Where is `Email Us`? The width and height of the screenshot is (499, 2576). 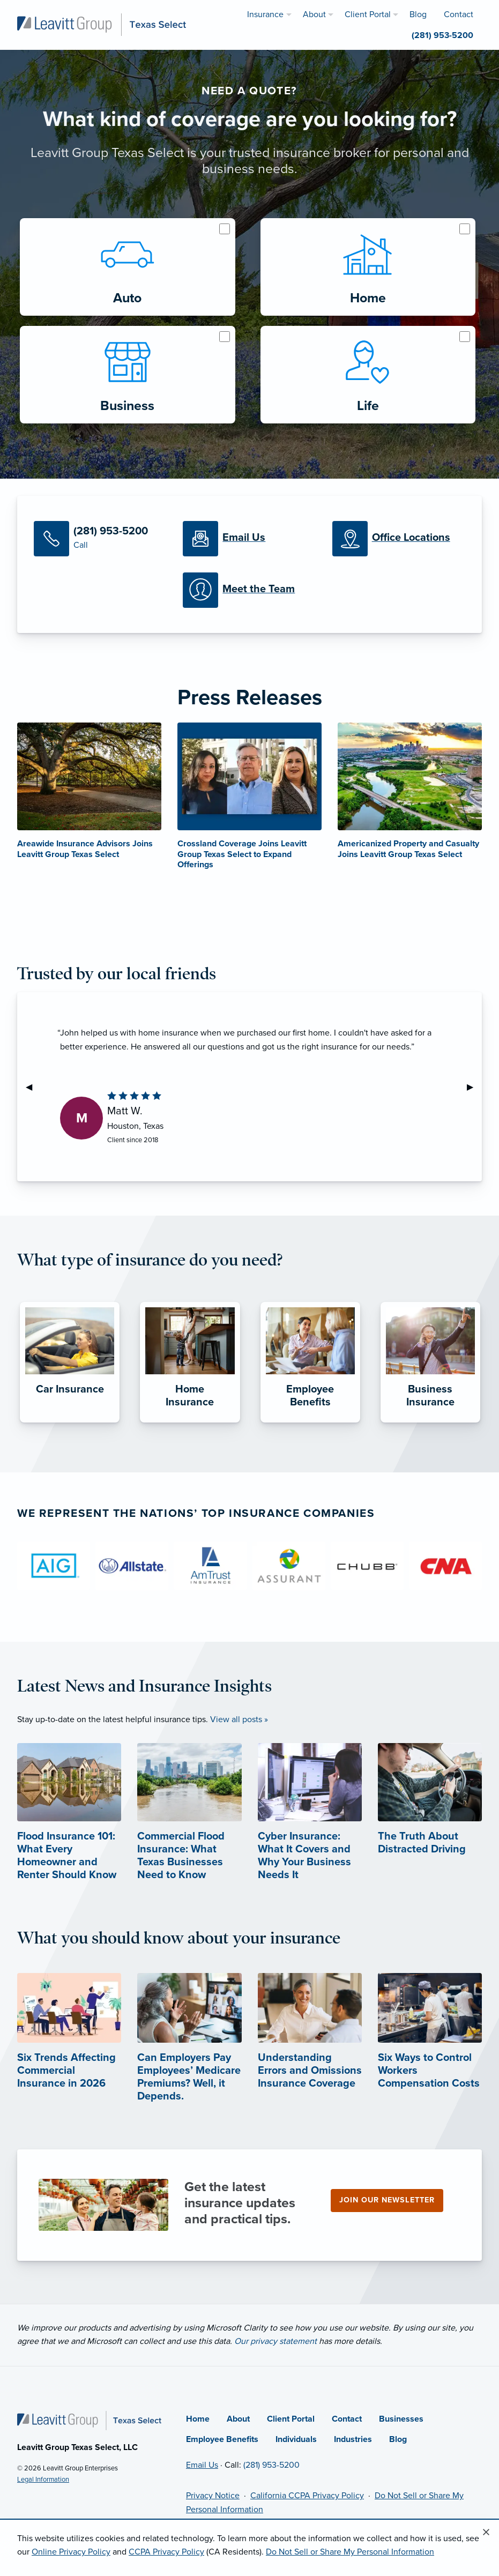 Email Us is located at coordinates (202, 2465).